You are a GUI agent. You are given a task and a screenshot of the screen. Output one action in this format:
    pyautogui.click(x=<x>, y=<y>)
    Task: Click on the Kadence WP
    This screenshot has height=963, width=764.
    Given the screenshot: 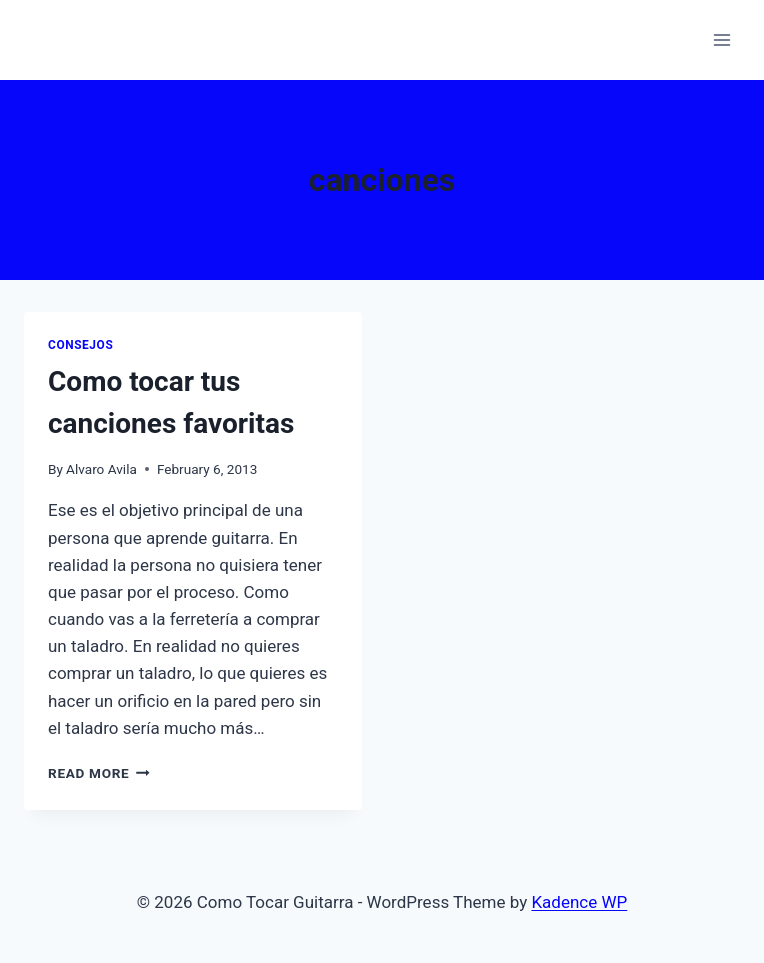 What is the action you would take?
    pyautogui.click(x=579, y=902)
    